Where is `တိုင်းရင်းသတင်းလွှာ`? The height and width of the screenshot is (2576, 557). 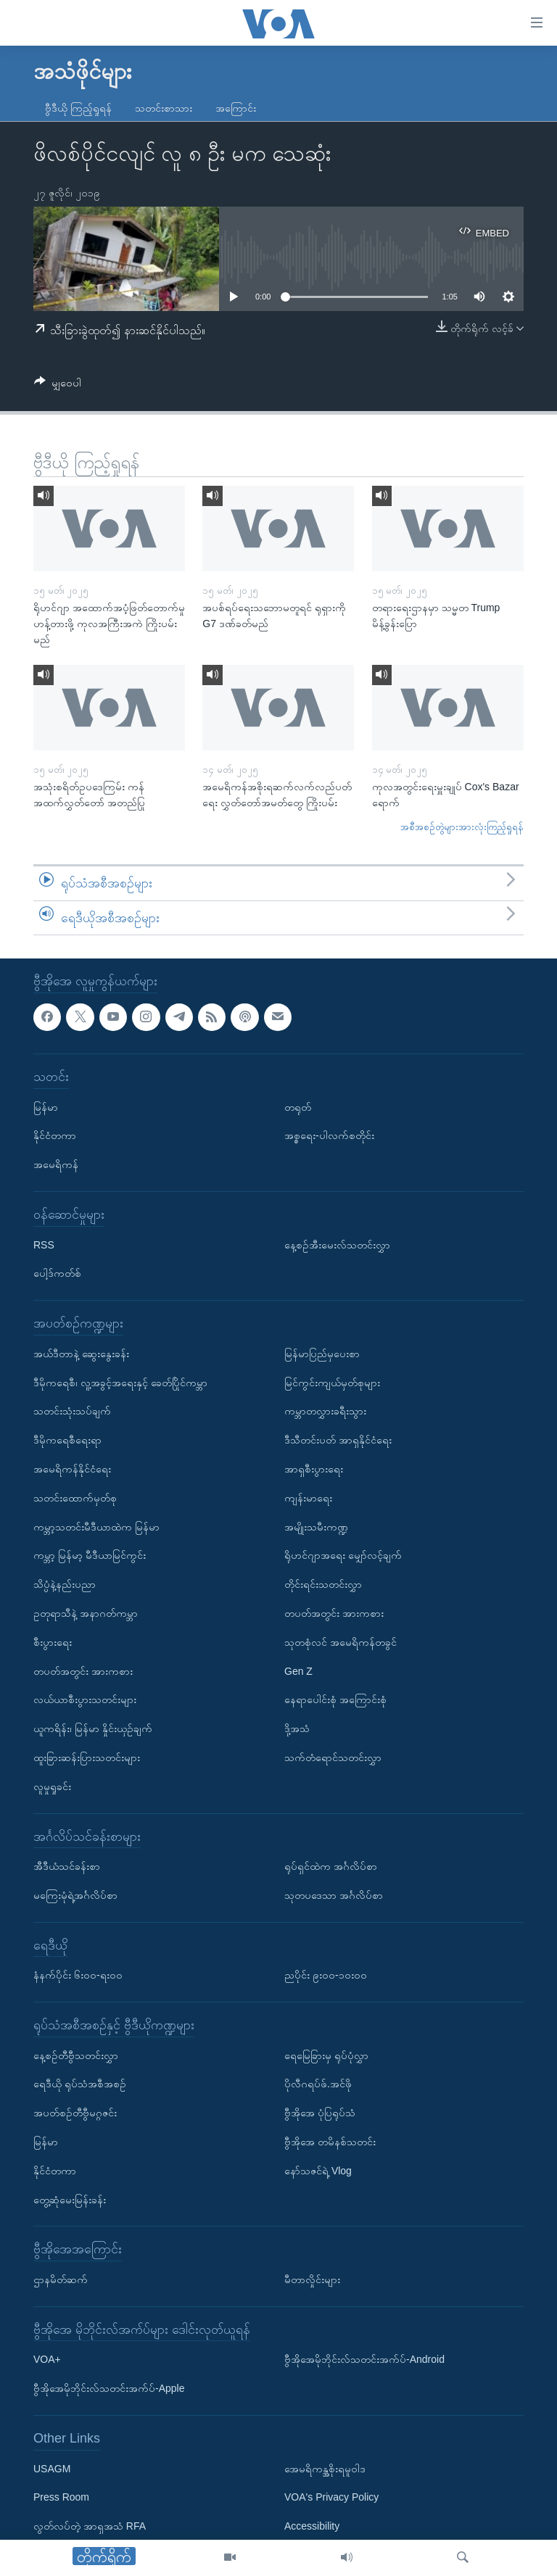 တိုင်းရင်းသတင်းလွှာ is located at coordinates (323, 1584).